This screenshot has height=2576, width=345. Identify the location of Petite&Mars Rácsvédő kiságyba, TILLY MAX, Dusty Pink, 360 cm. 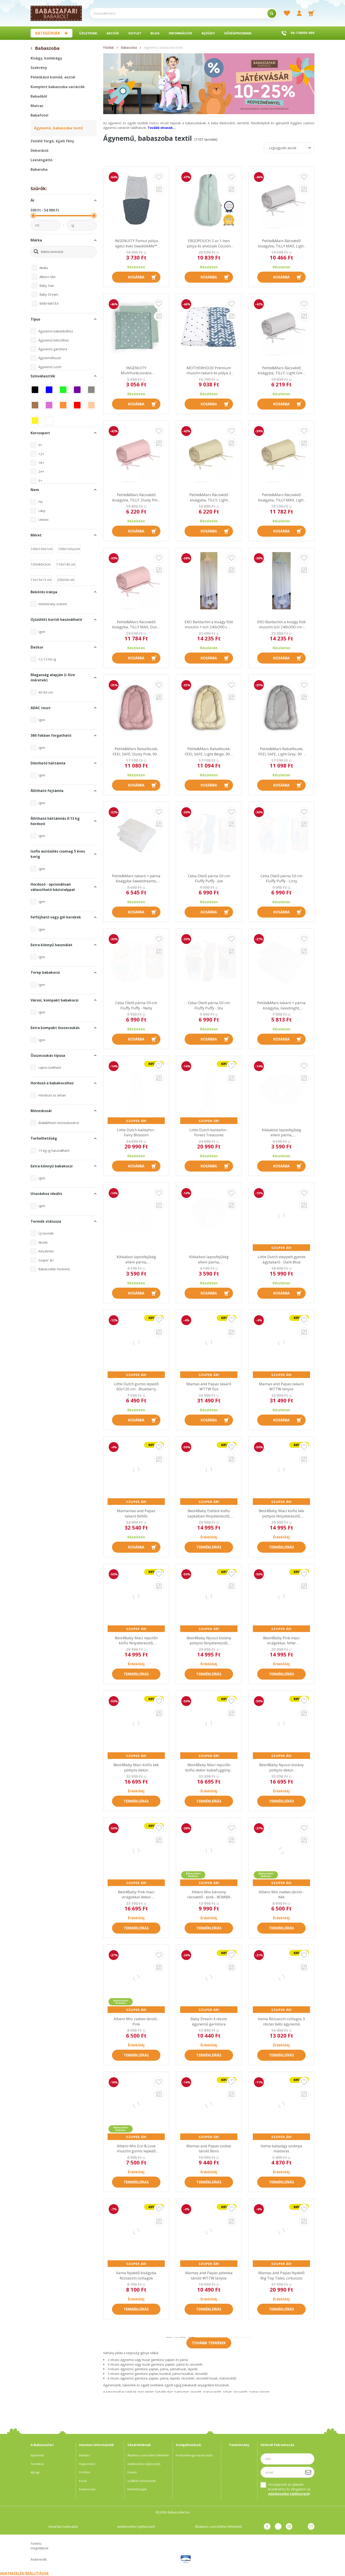
(136, 624).